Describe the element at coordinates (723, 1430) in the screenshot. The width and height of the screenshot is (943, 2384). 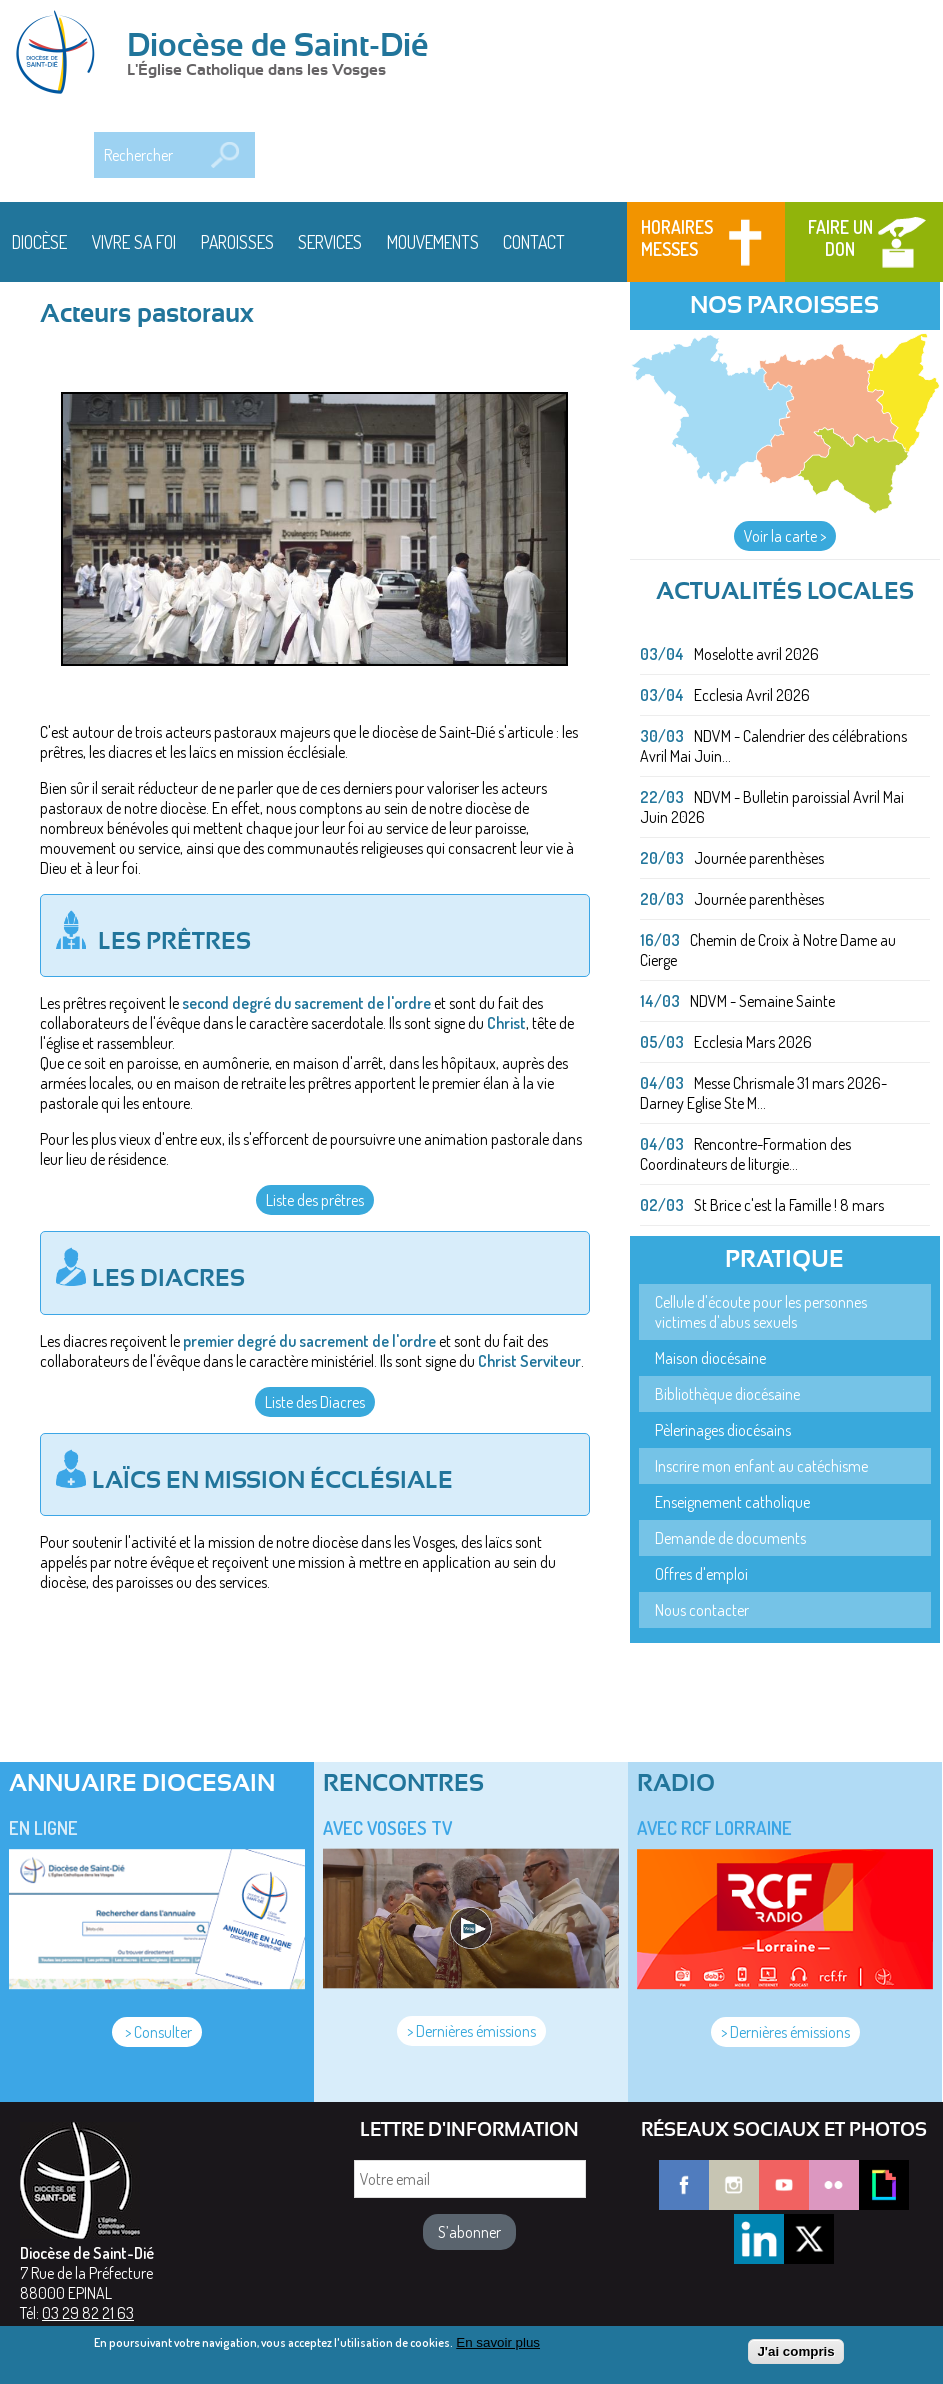
I see `Pèlerinages diocésains` at that location.